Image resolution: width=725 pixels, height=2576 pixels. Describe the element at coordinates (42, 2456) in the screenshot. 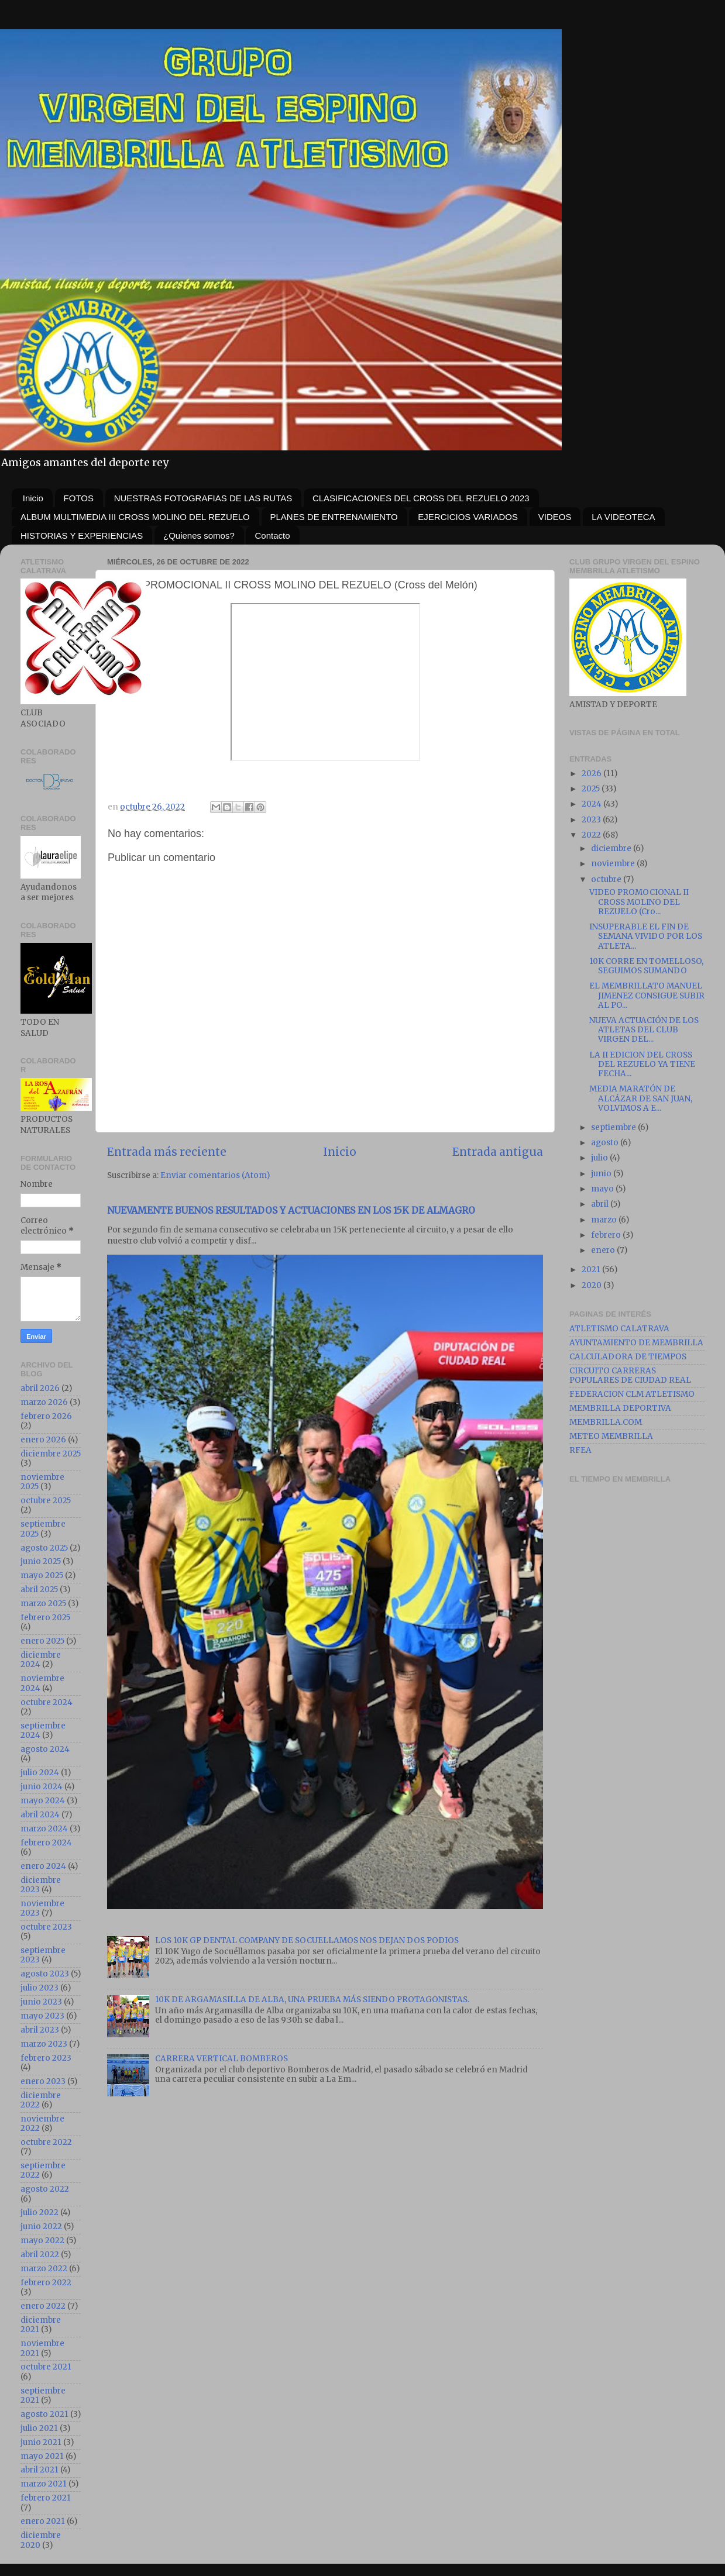

I see `mayo 2021` at that location.